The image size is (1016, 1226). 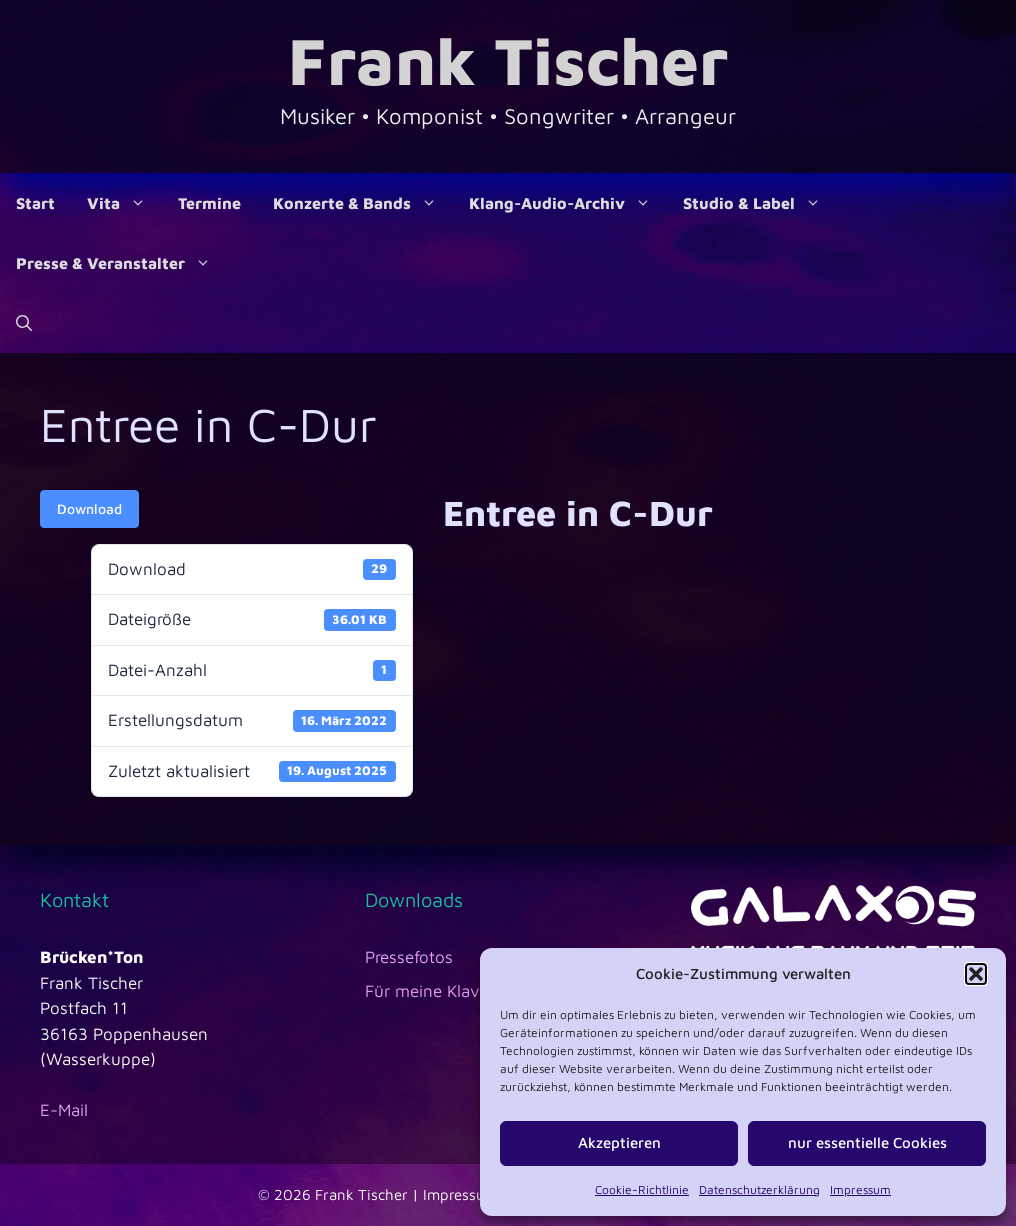 What do you see at coordinates (35, 203) in the screenshot?
I see `Start` at bounding box center [35, 203].